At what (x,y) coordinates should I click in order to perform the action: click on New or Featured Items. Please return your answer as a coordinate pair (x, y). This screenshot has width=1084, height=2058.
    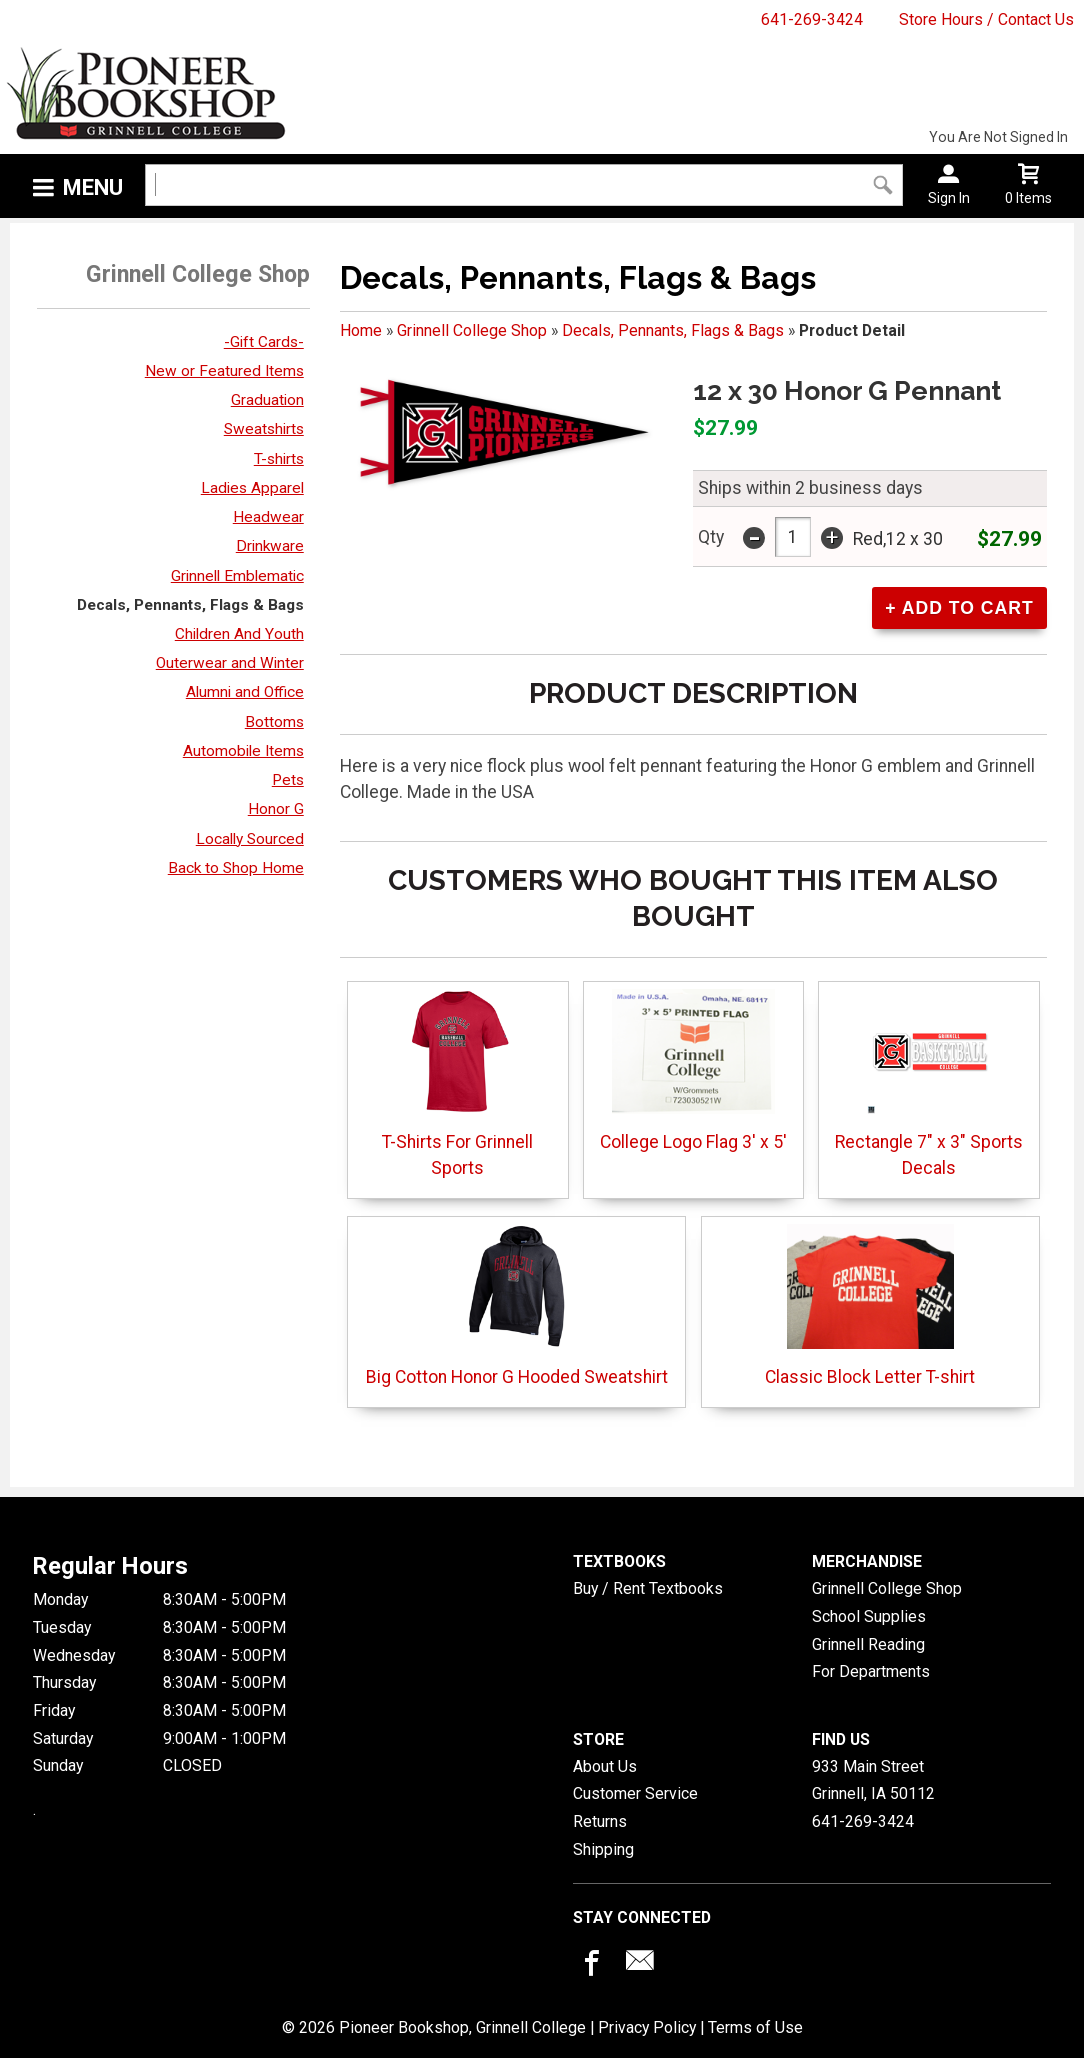
    Looking at the image, I should click on (224, 371).